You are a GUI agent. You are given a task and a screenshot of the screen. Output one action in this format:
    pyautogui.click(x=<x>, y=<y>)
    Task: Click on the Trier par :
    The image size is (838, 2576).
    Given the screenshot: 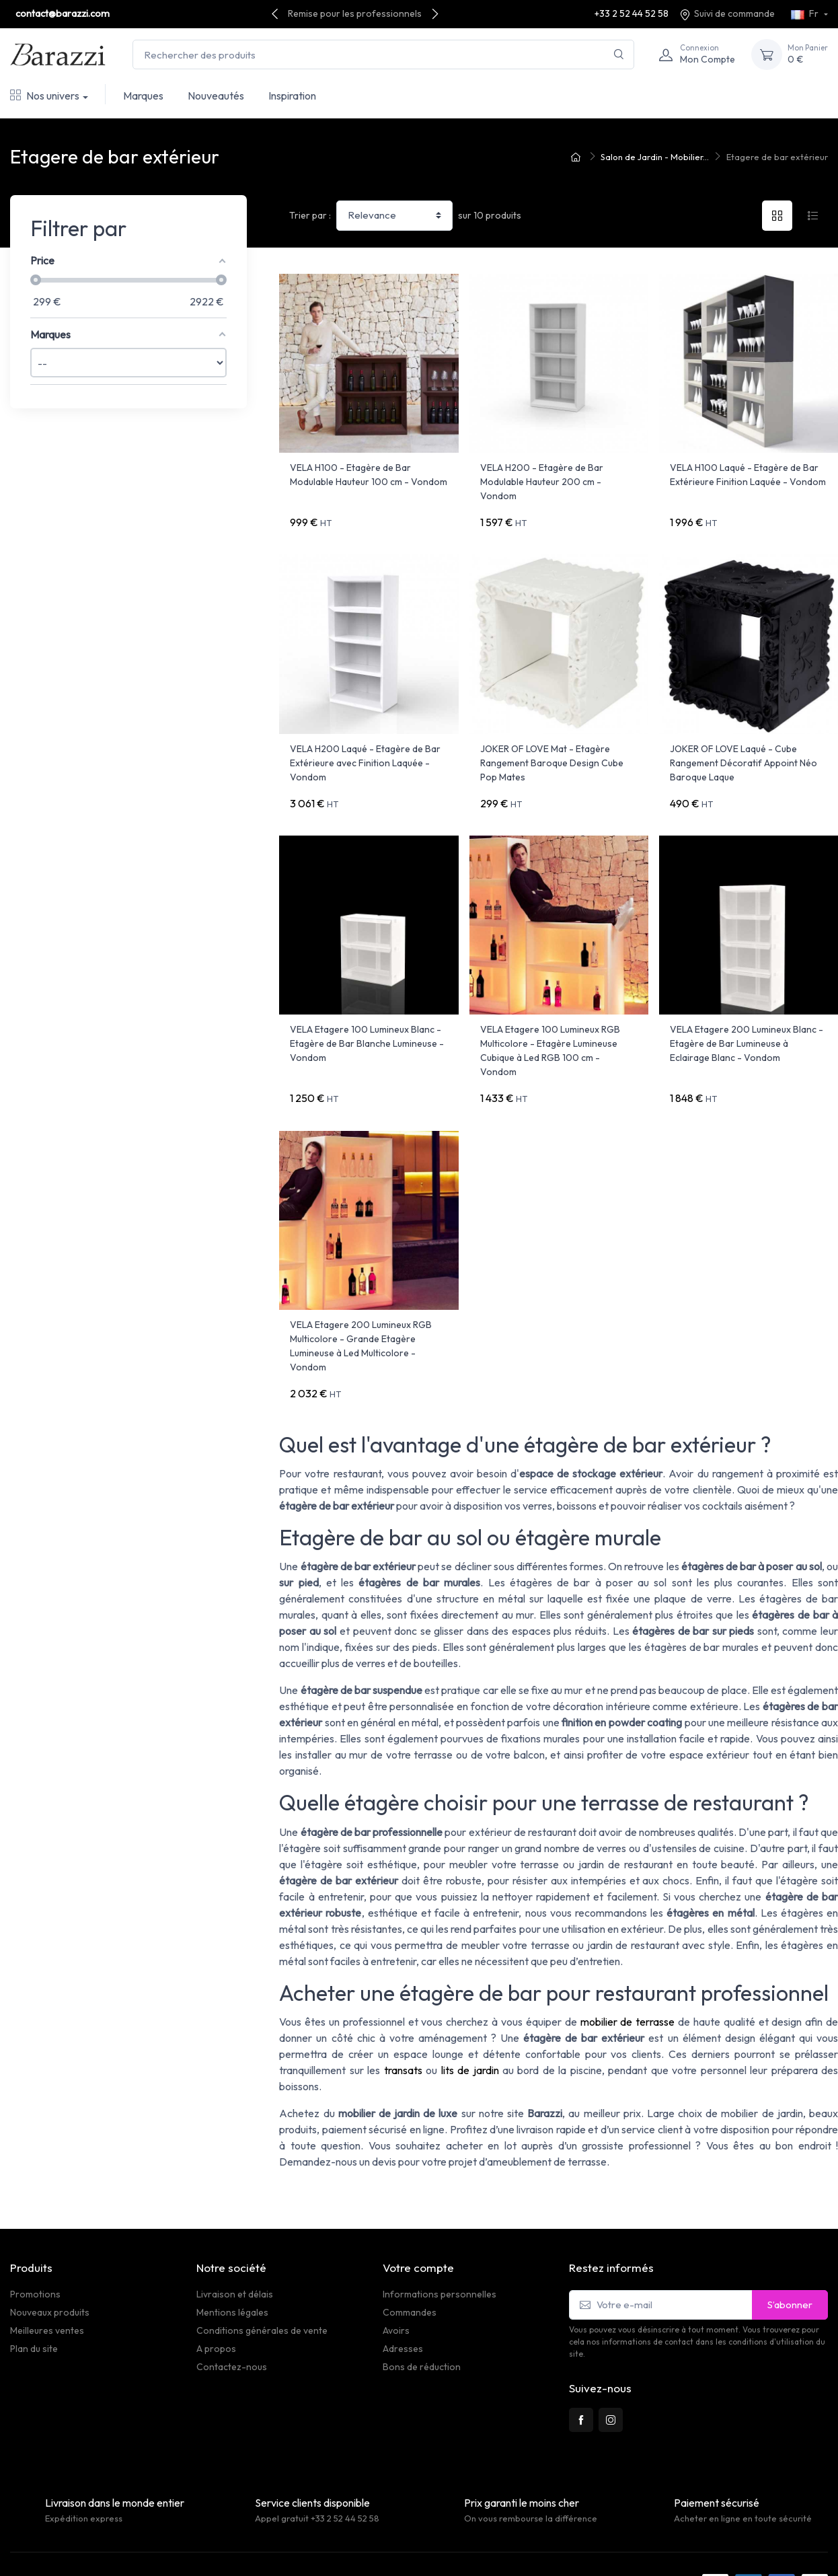 What is the action you would take?
    pyautogui.click(x=310, y=215)
    